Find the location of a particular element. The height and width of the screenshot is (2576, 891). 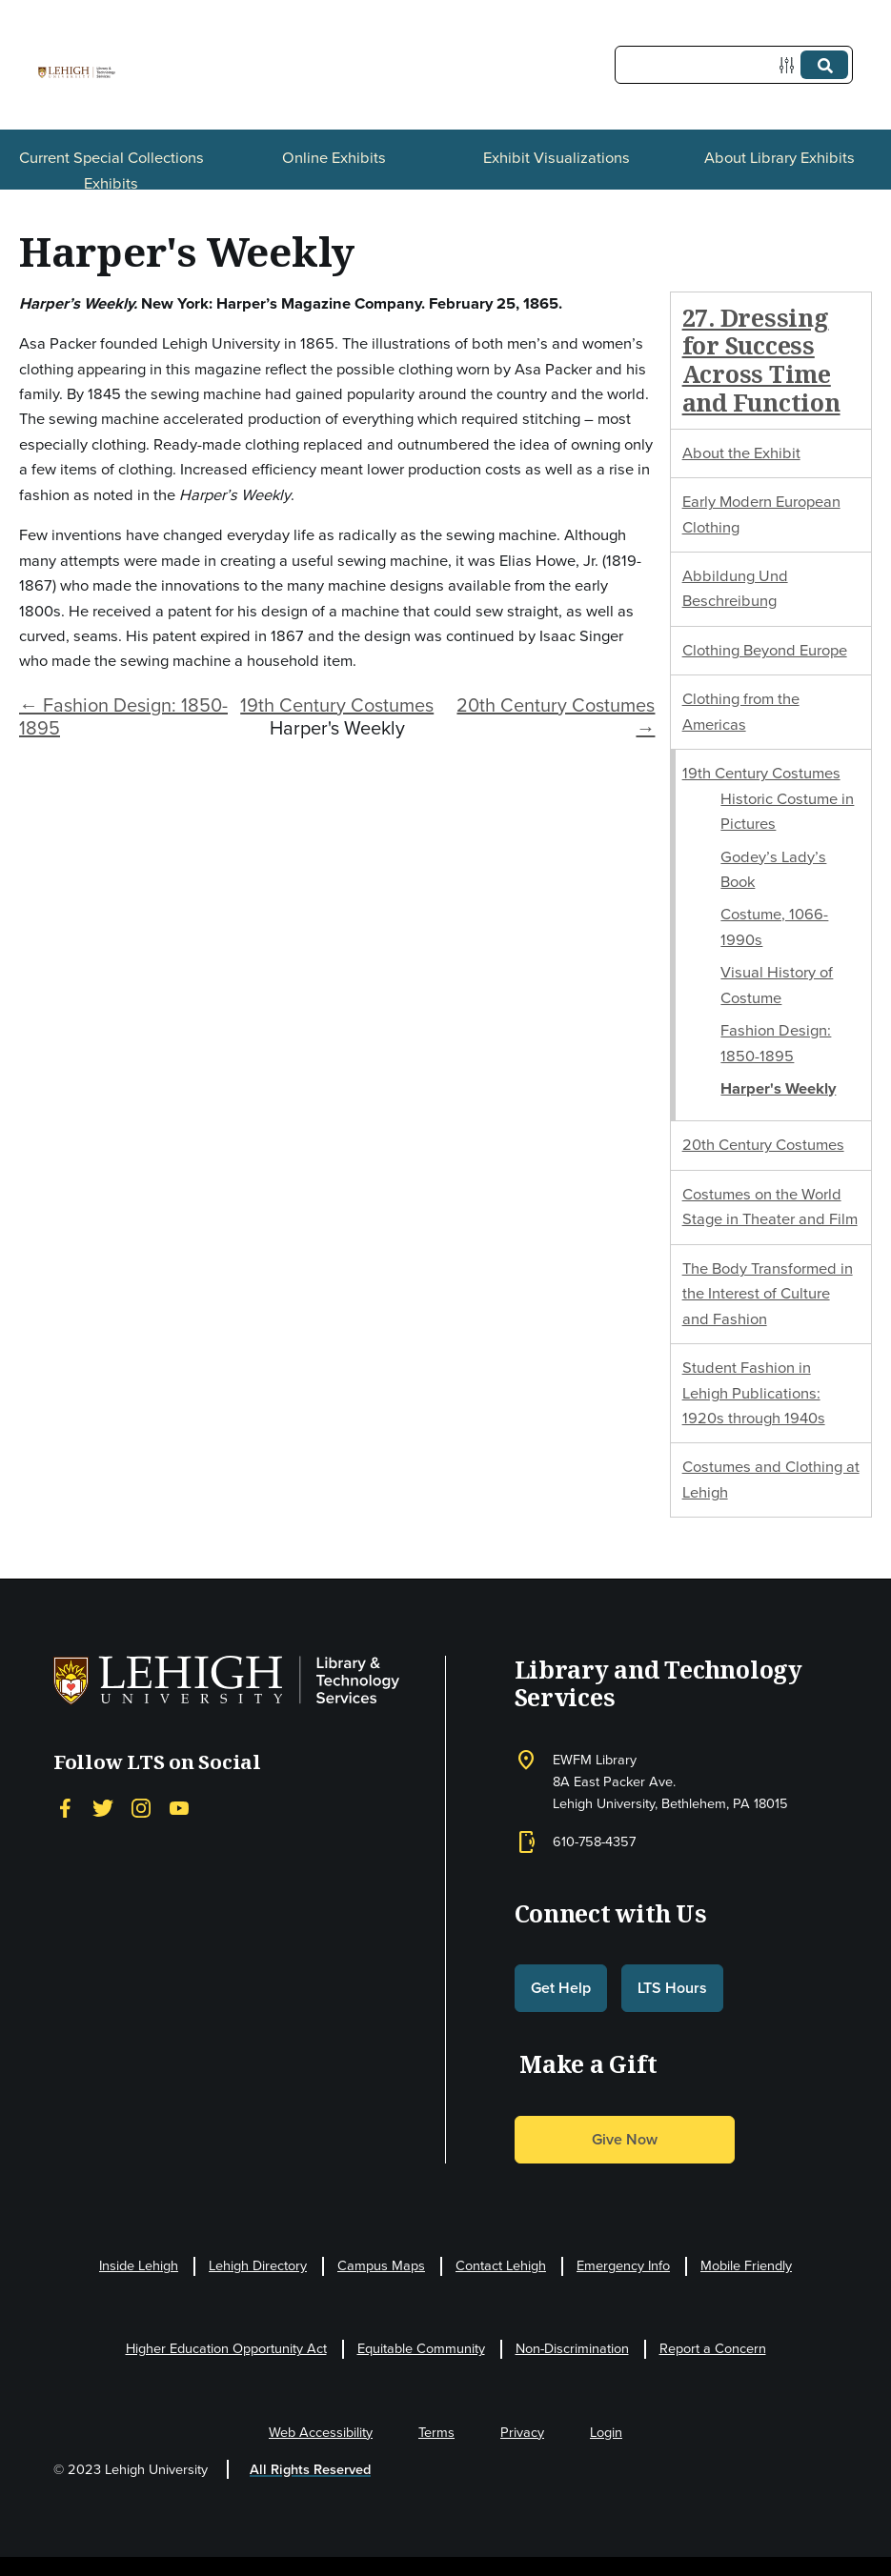

Fashion Design: 1850-1895 is located at coordinates (775, 1042).